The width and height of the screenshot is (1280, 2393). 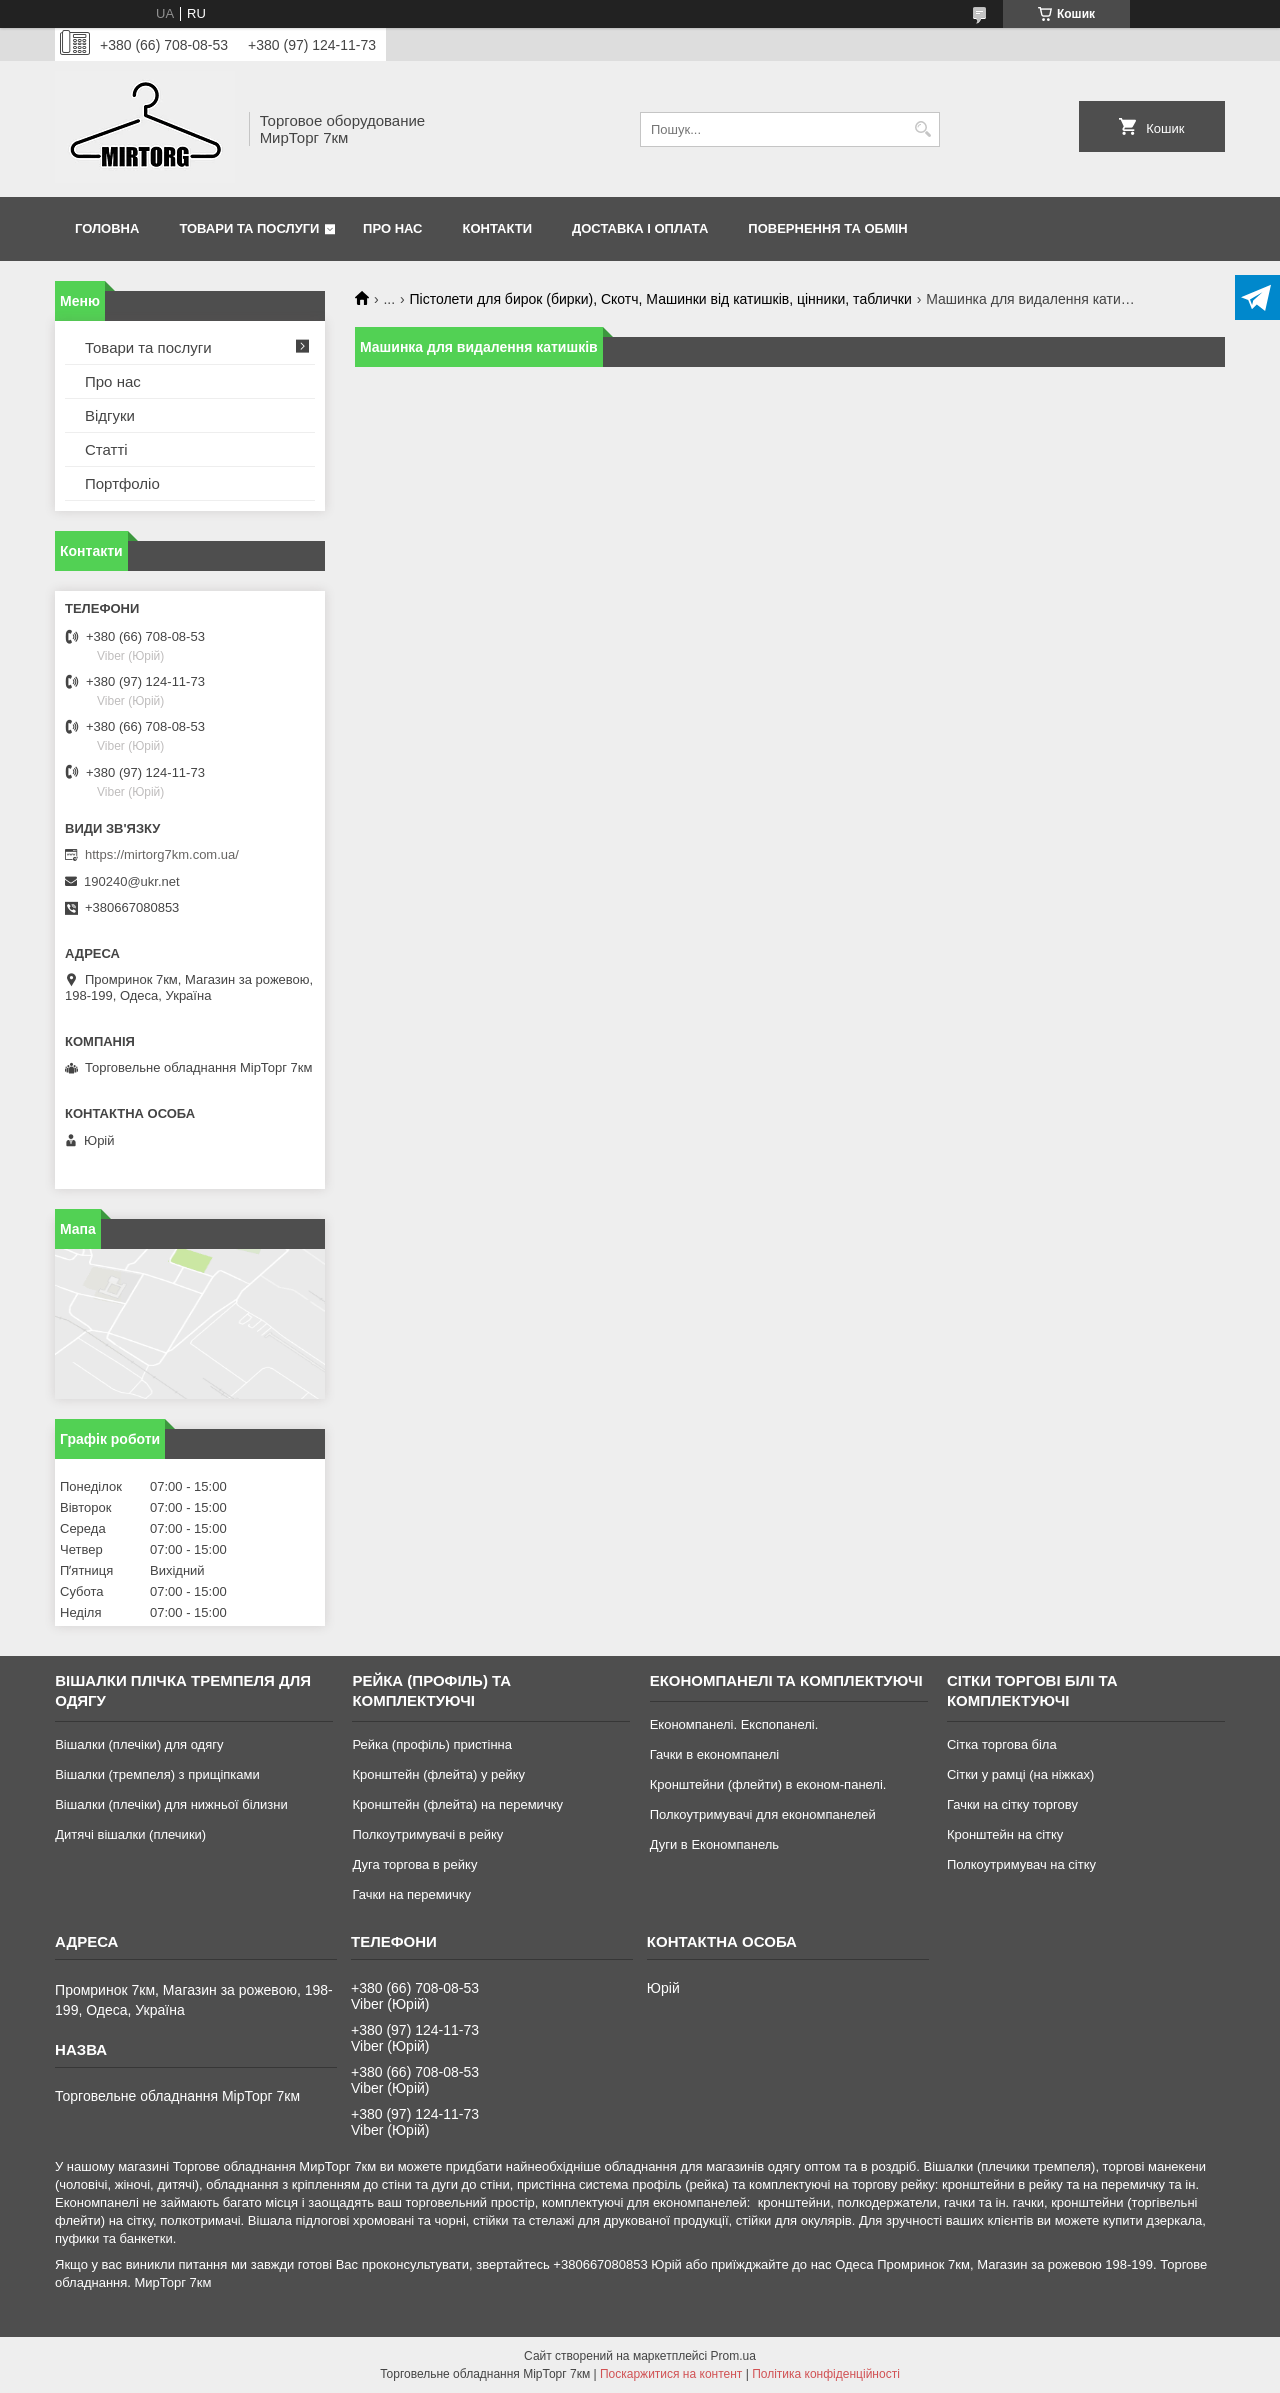 I want to click on Рейка (профіль) пристінна, so click(x=432, y=1744).